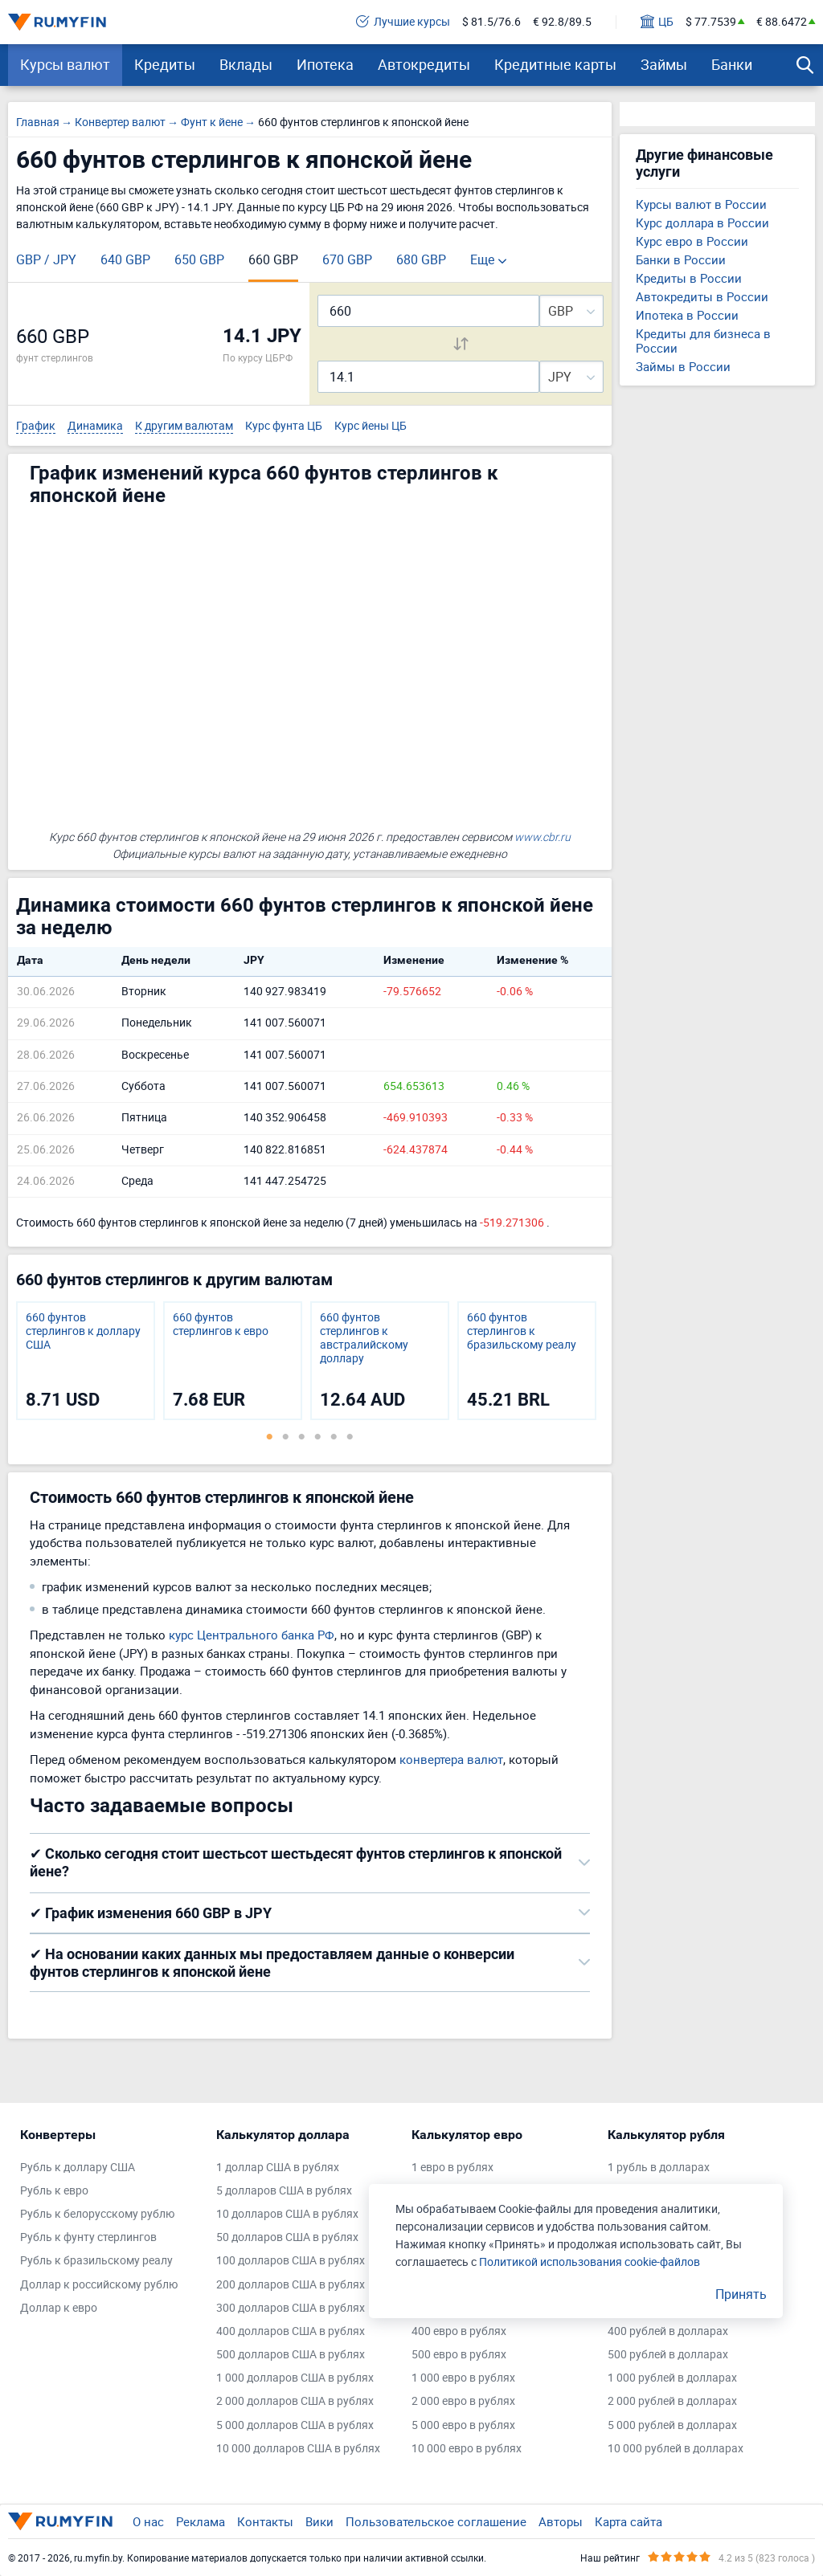 This screenshot has height=2576, width=823. What do you see at coordinates (290, 2308) in the screenshot?
I see `300 долларов США в рублях` at bounding box center [290, 2308].